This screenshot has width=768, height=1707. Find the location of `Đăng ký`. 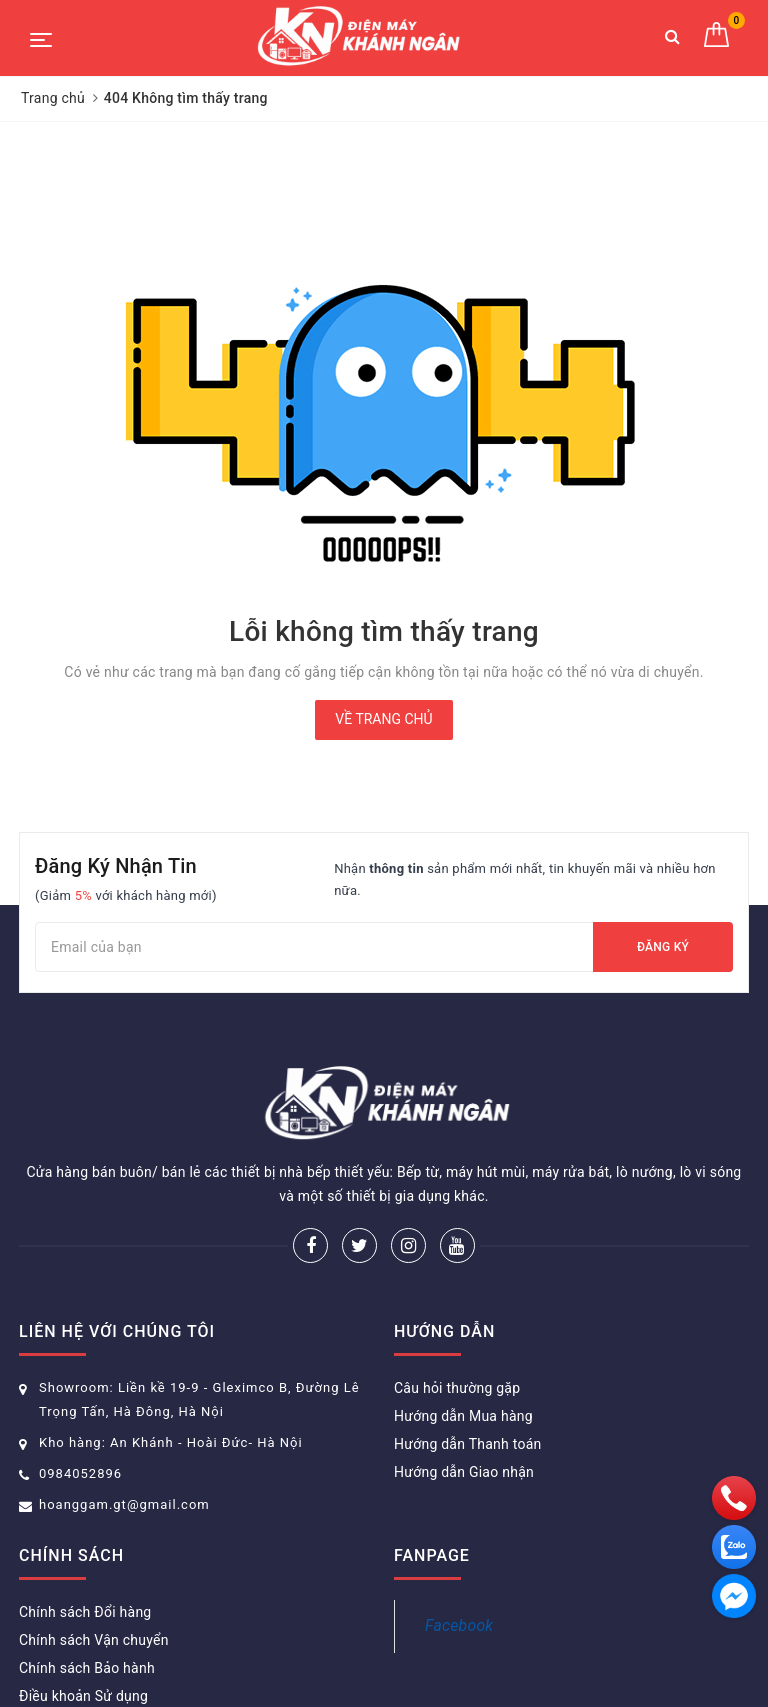

Đăng ký is located at coordinates (663, 947).